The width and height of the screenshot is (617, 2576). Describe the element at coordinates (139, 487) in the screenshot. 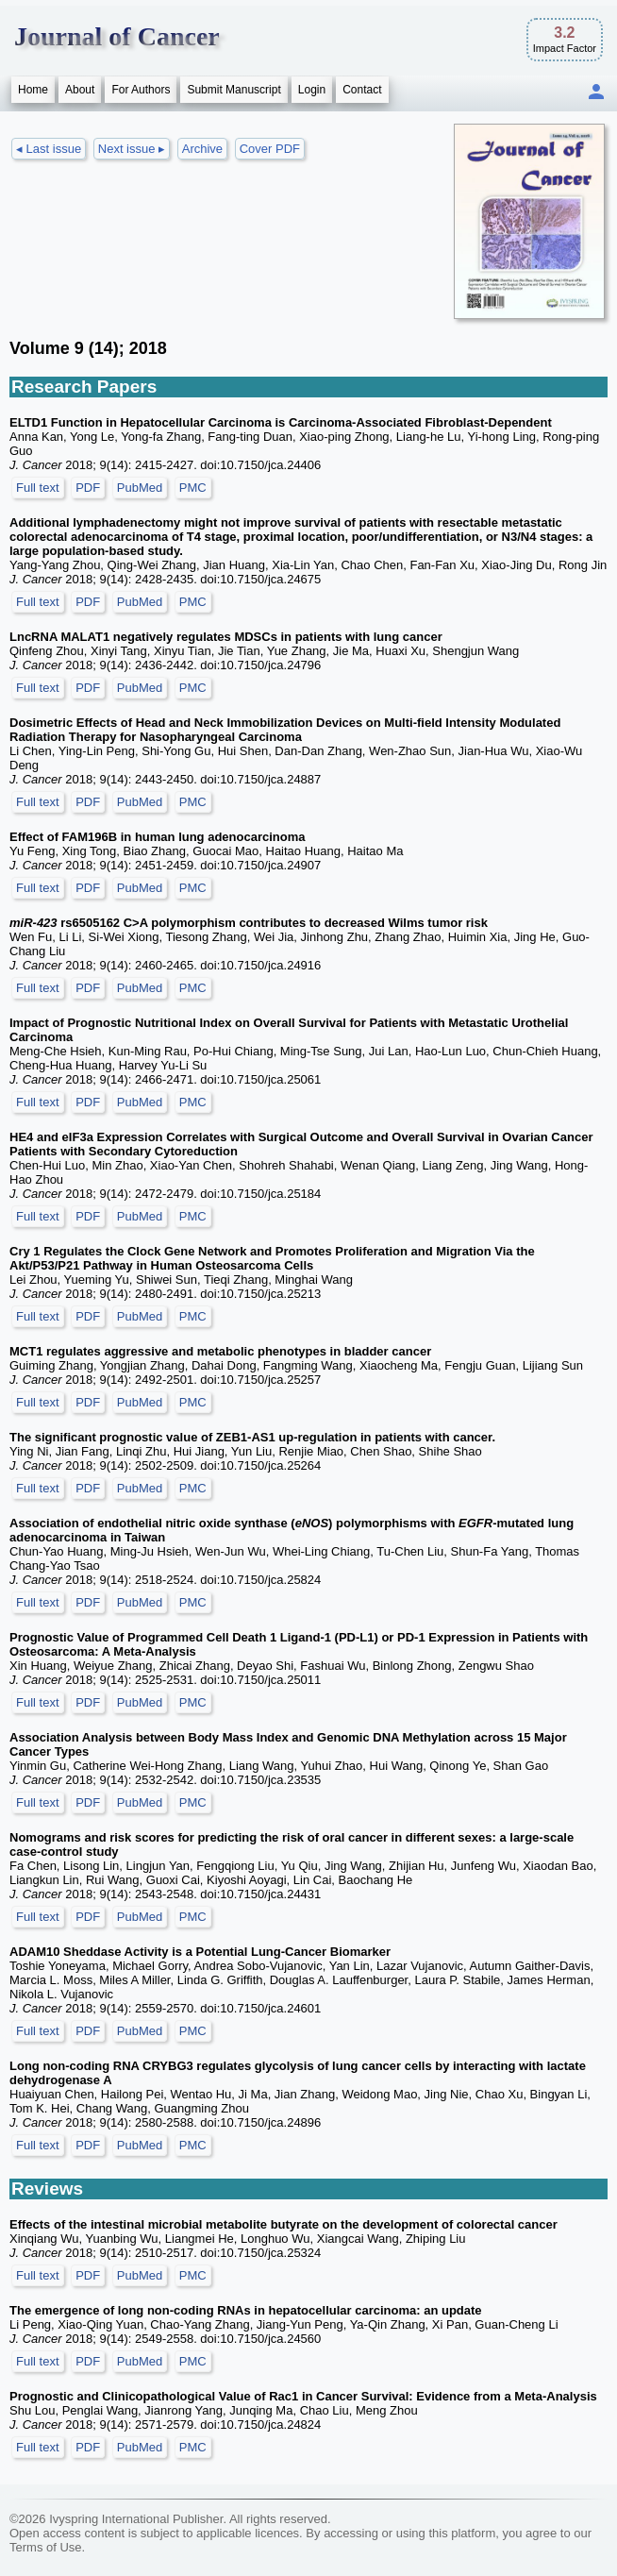

I see `PubMed` at that location.